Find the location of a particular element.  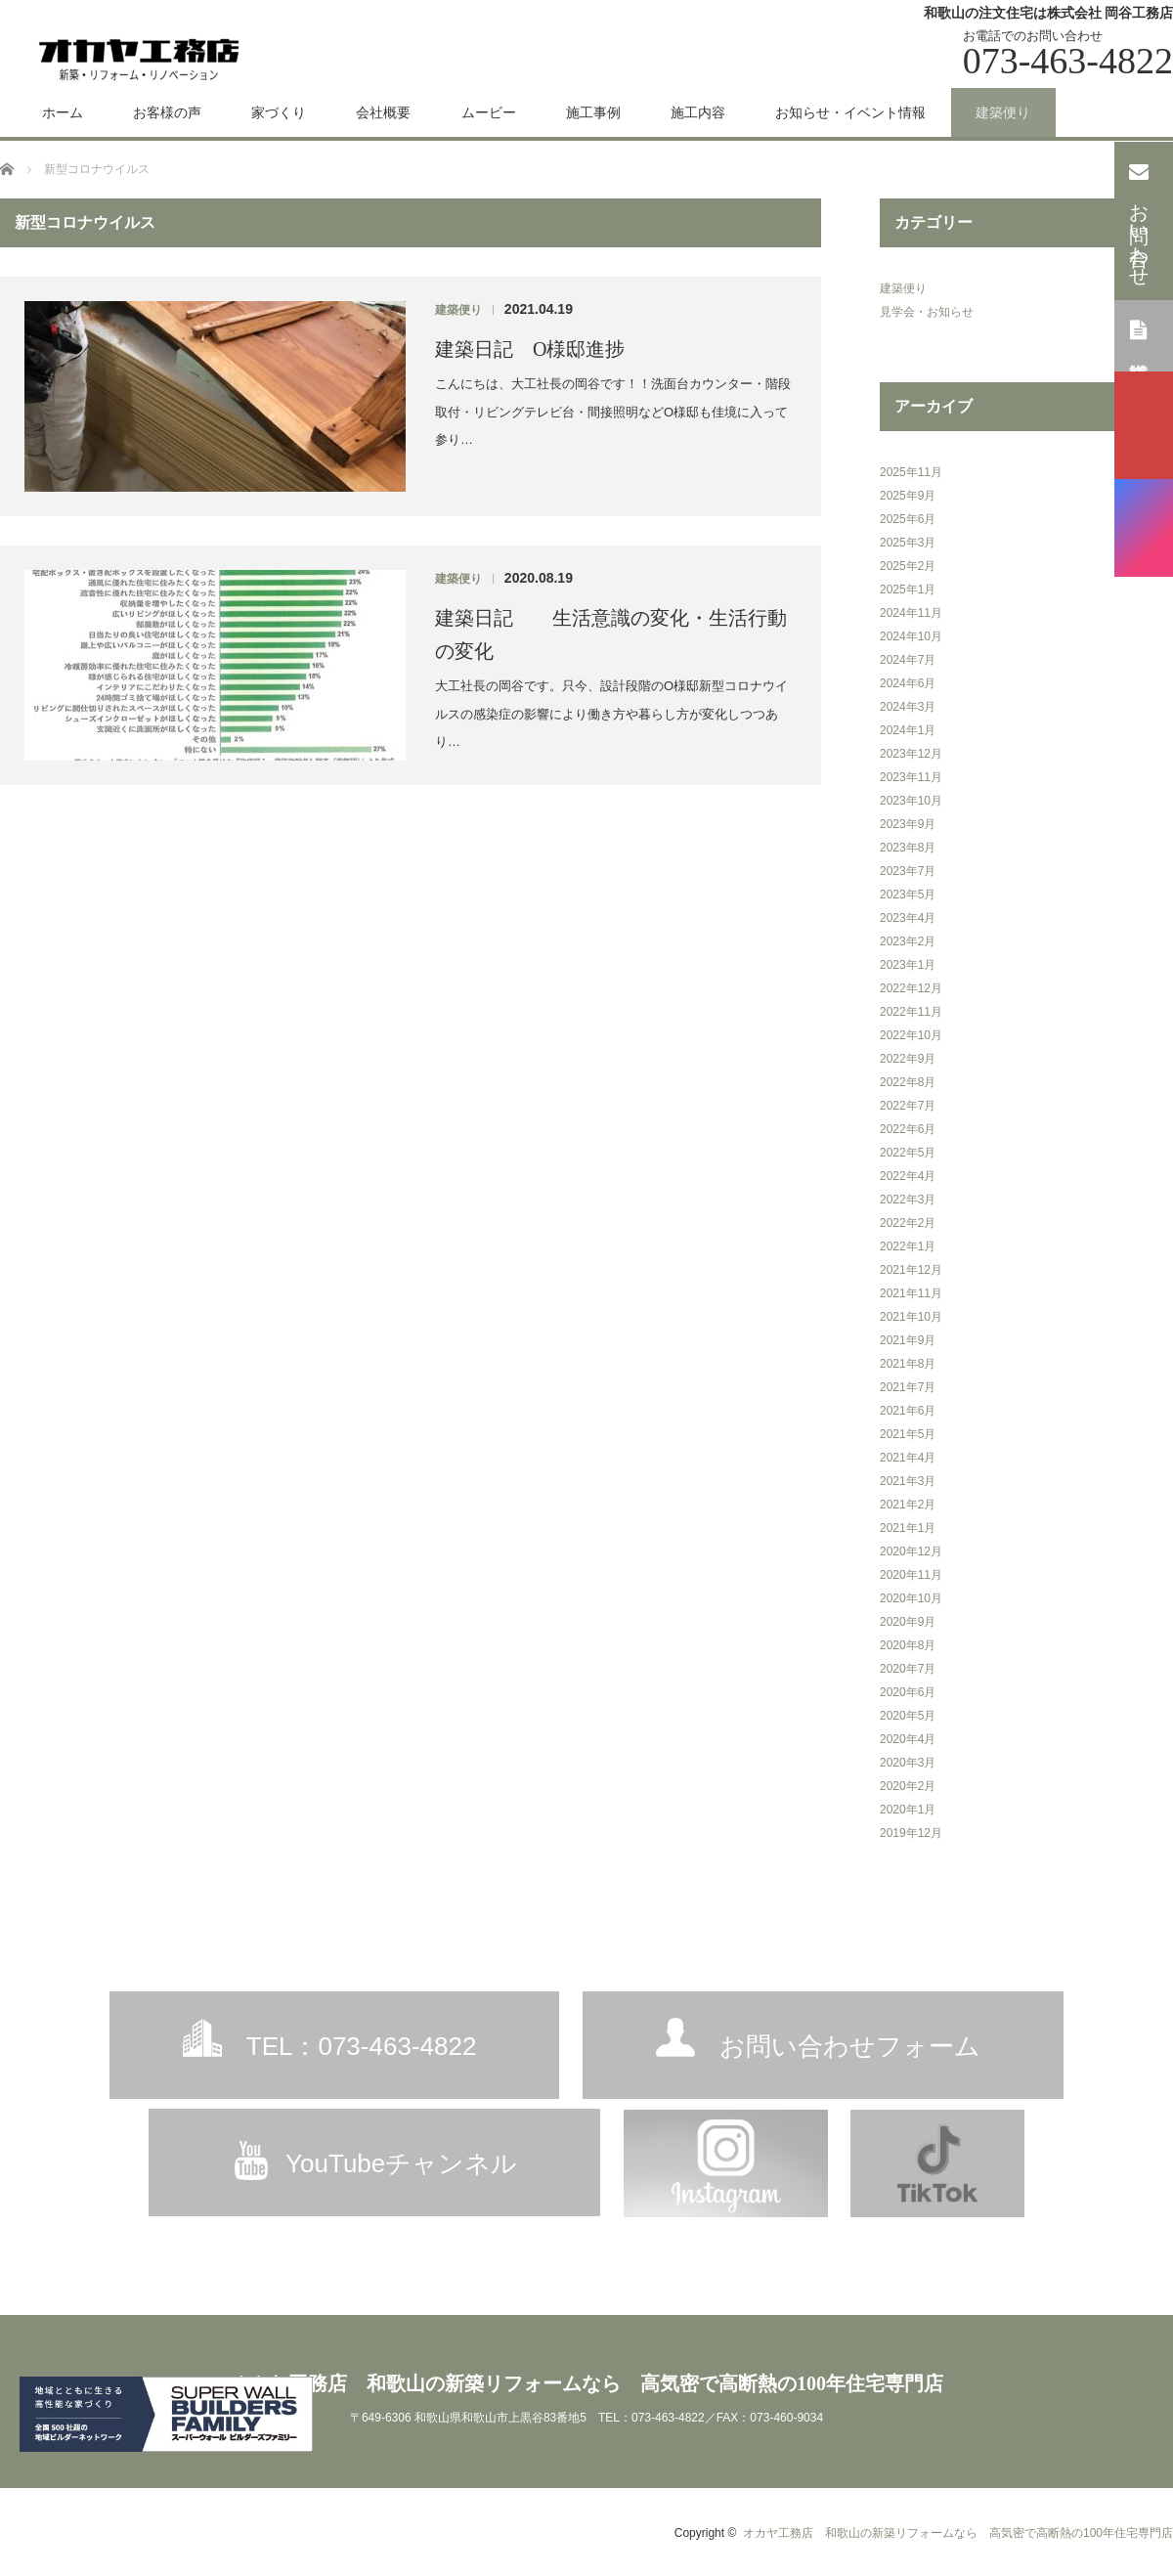

2022年12月 is located at coordinates (911, 988).